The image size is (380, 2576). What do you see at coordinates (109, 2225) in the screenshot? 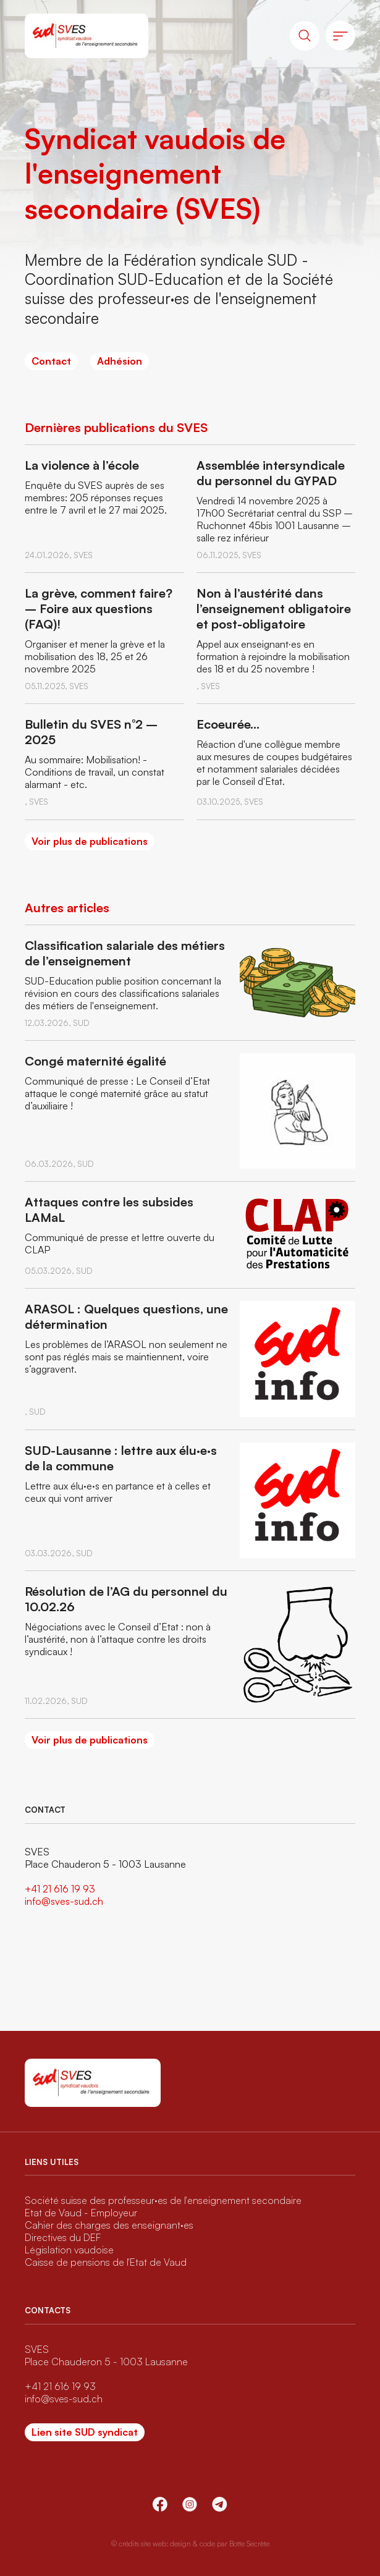
I see `Cahier des charges des enseignant·es` at bounding box center [109, 2225].